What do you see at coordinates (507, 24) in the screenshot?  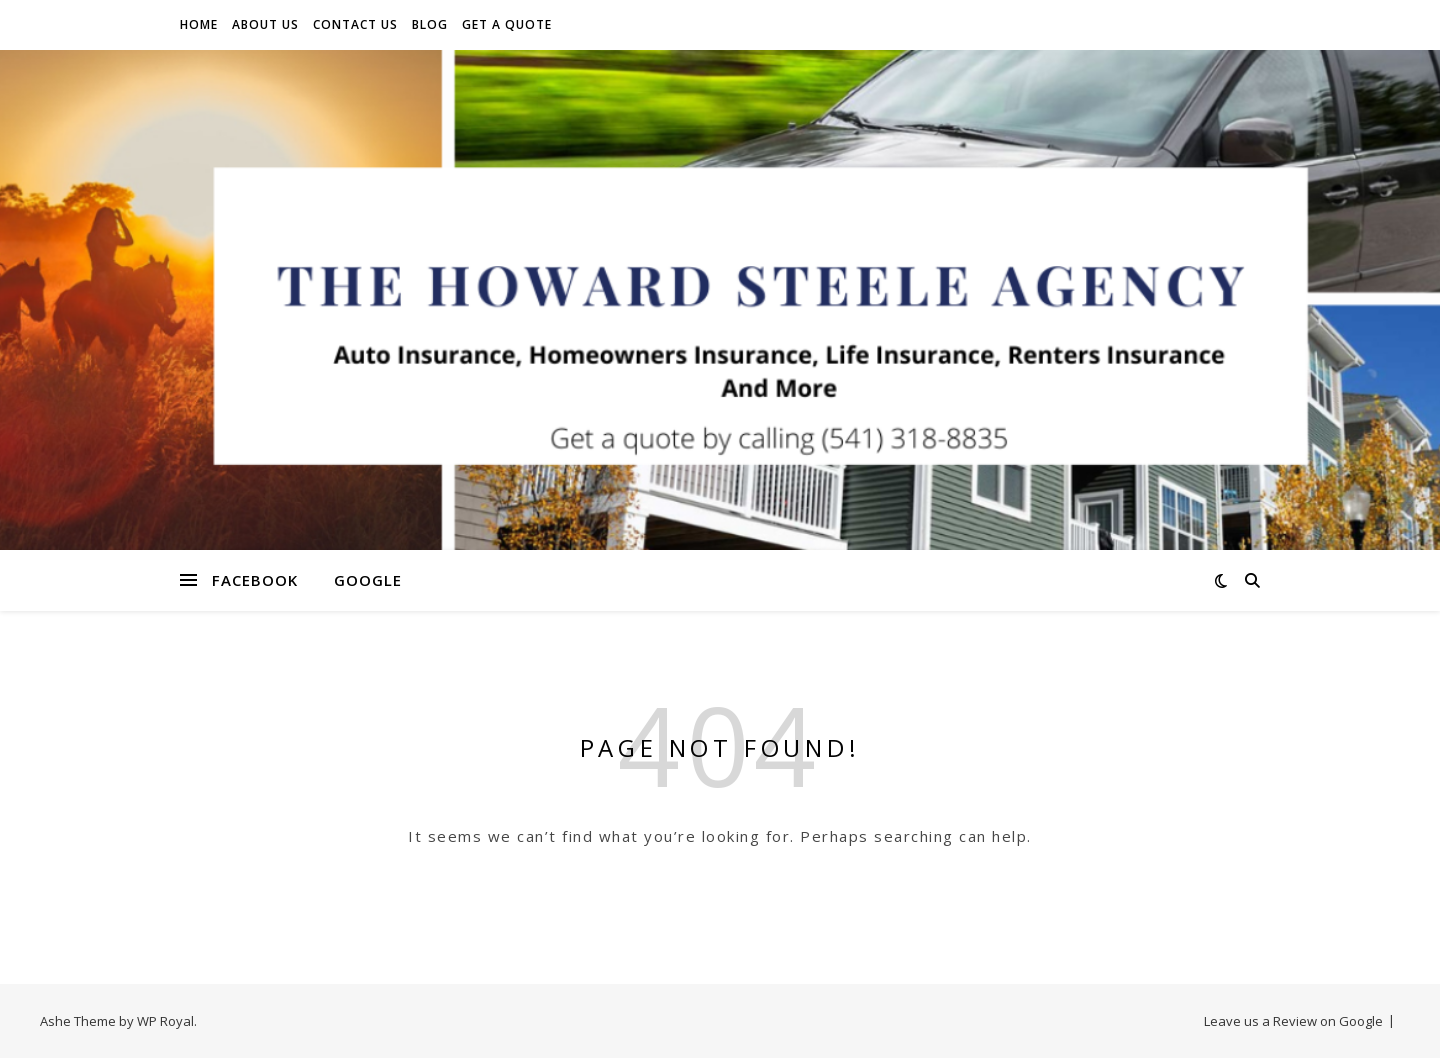 I see `Get A Quote` at bounding box center [507, 24].